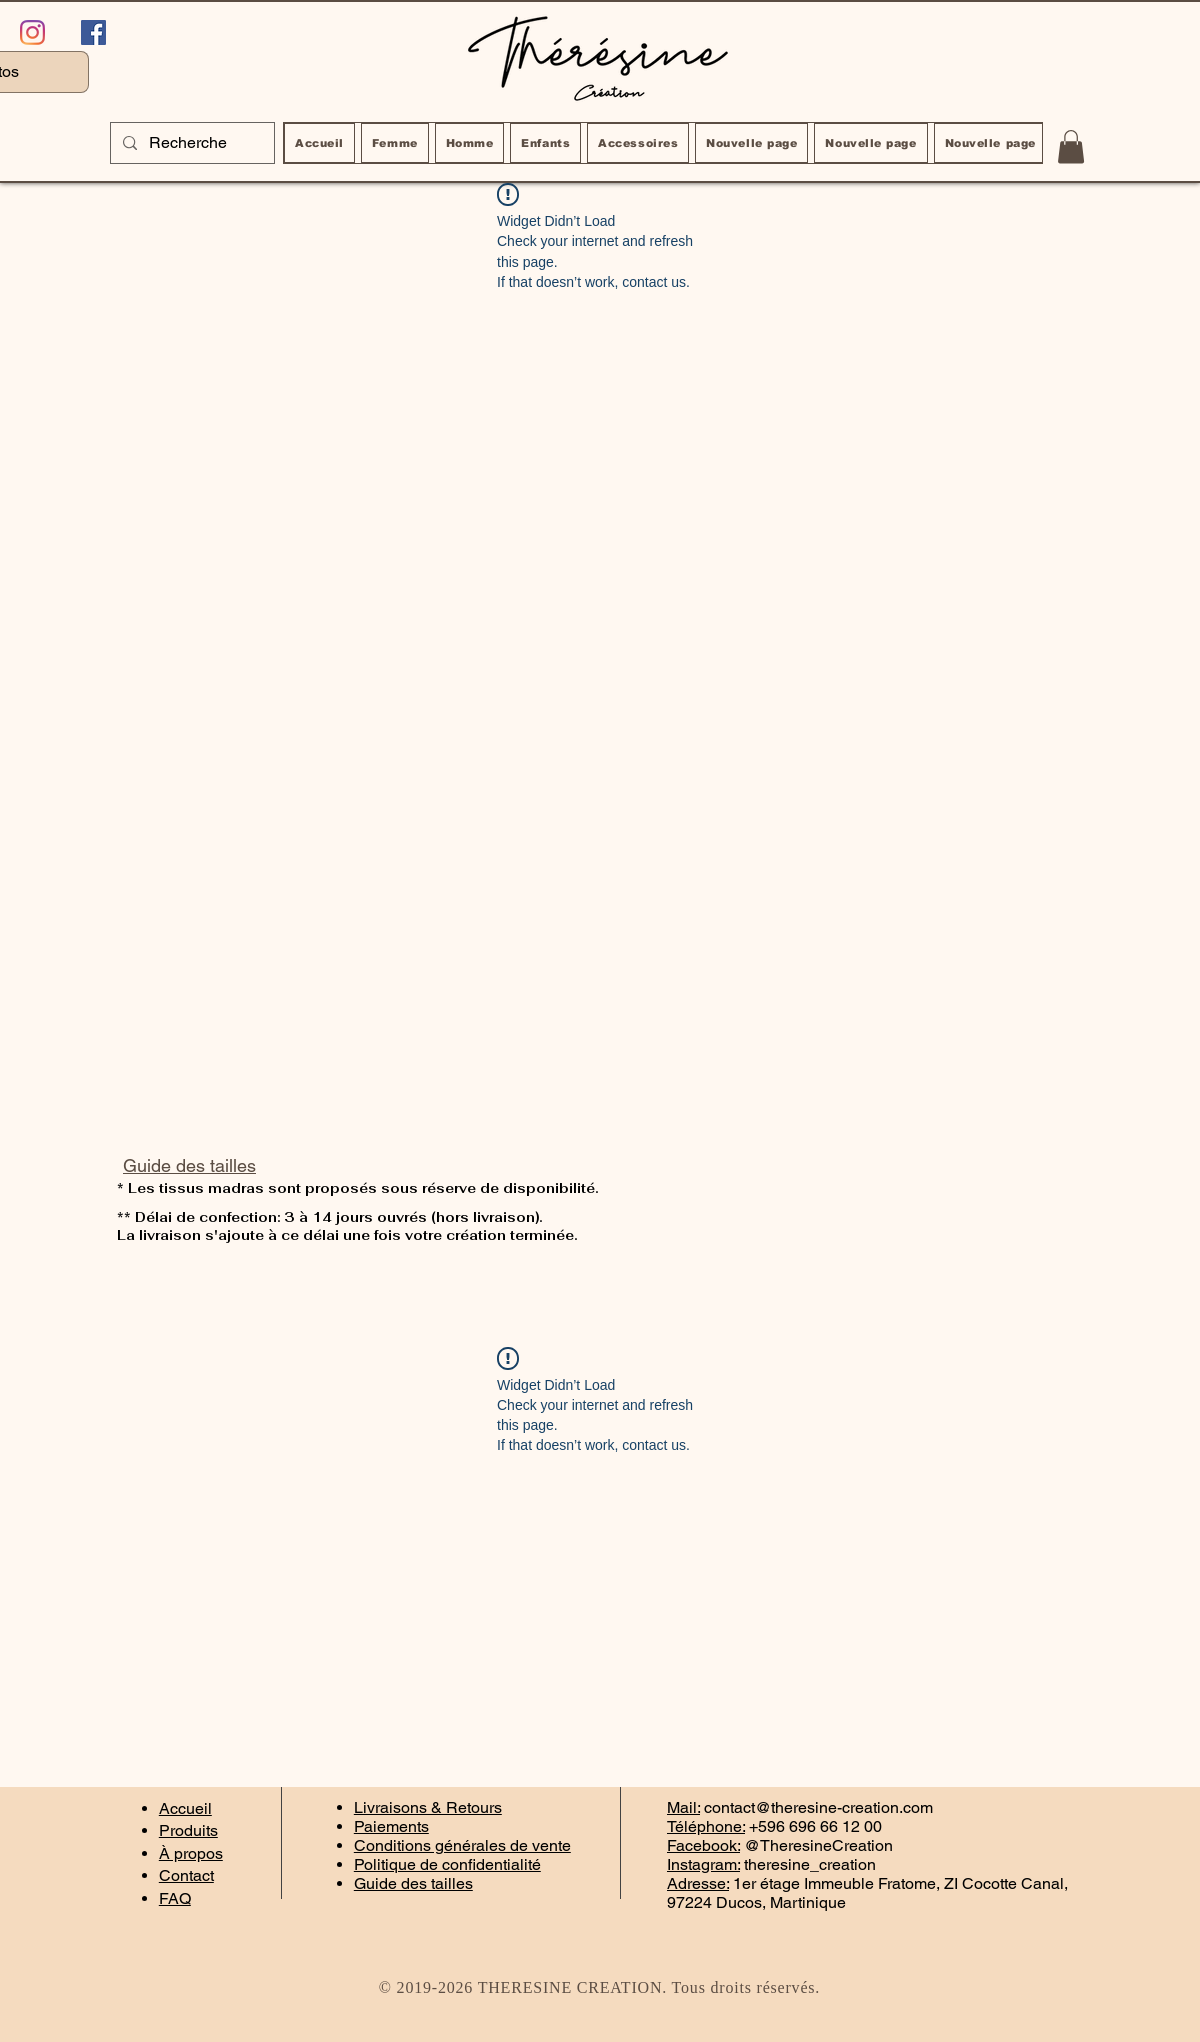 The image size is (1200, 2042). What do you see at coordinates (191, 1853) in the screenshot?
I see `À propos` at bounding box center [191, 1853].